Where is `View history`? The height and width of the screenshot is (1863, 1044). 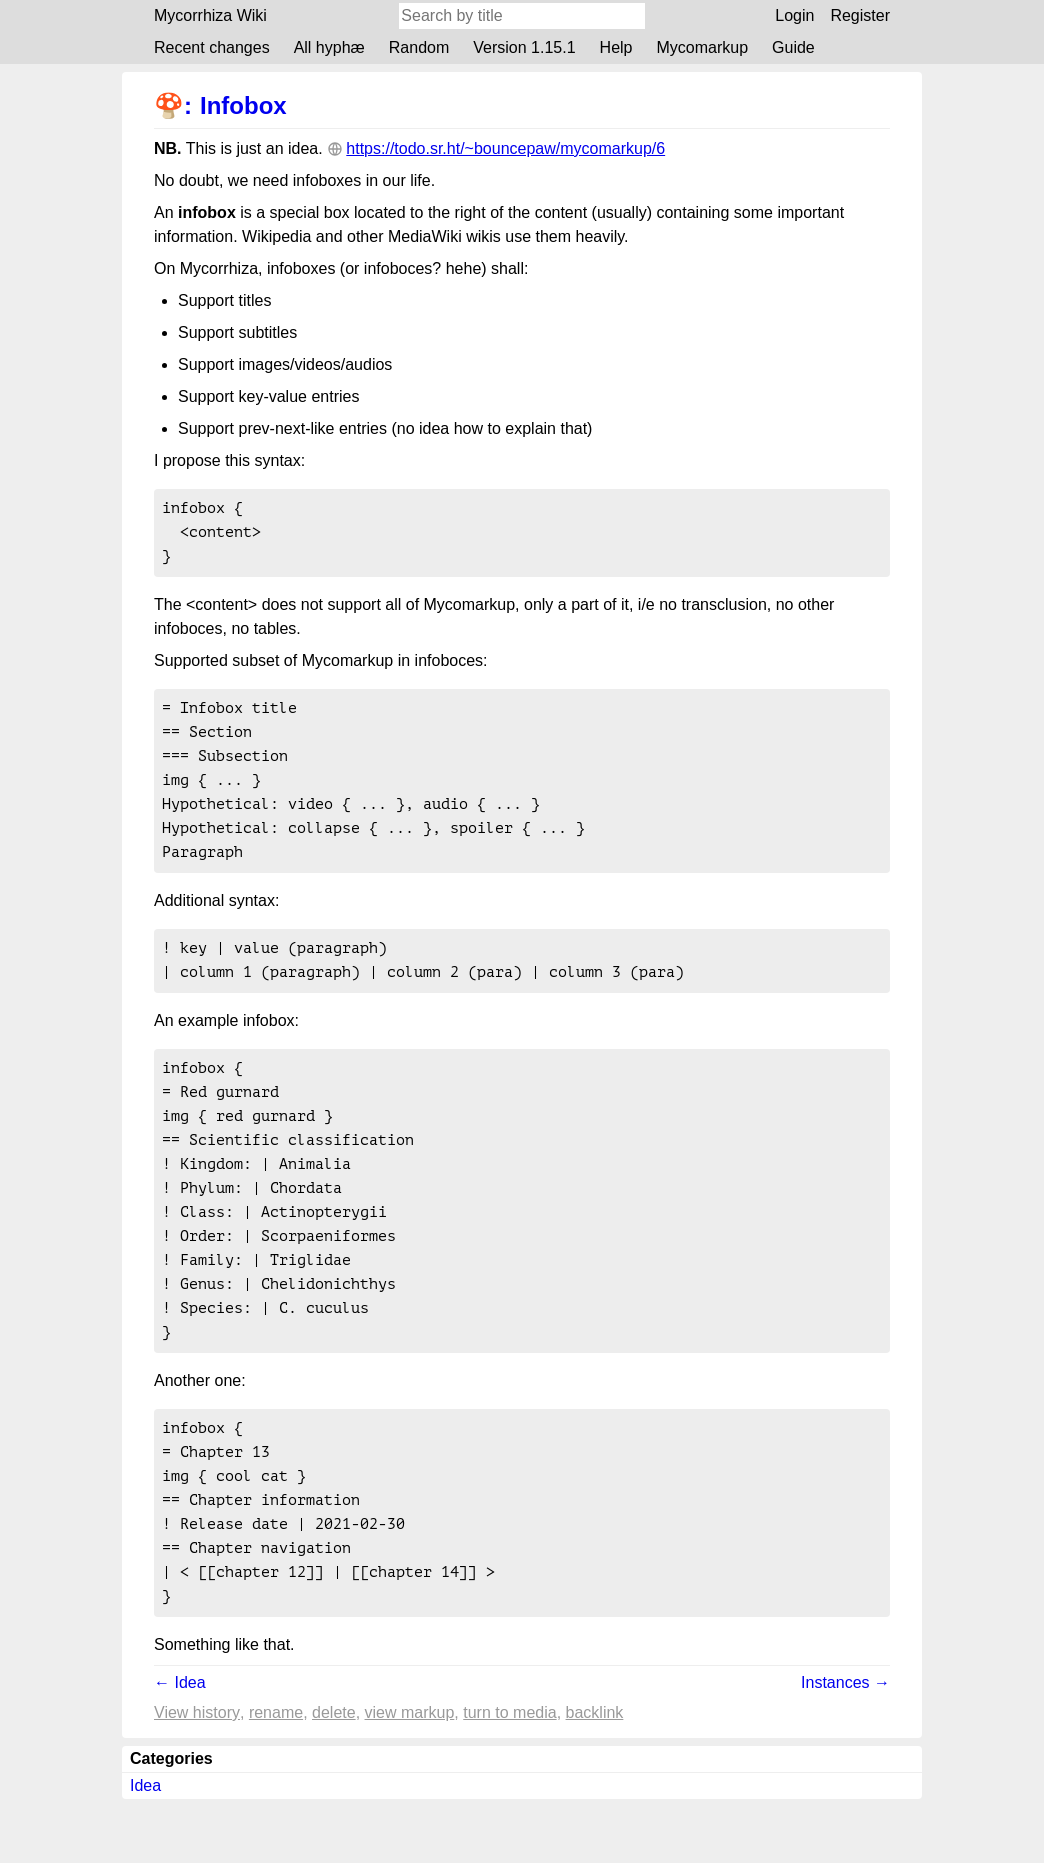 View history is located at coordinates (197, 1776).